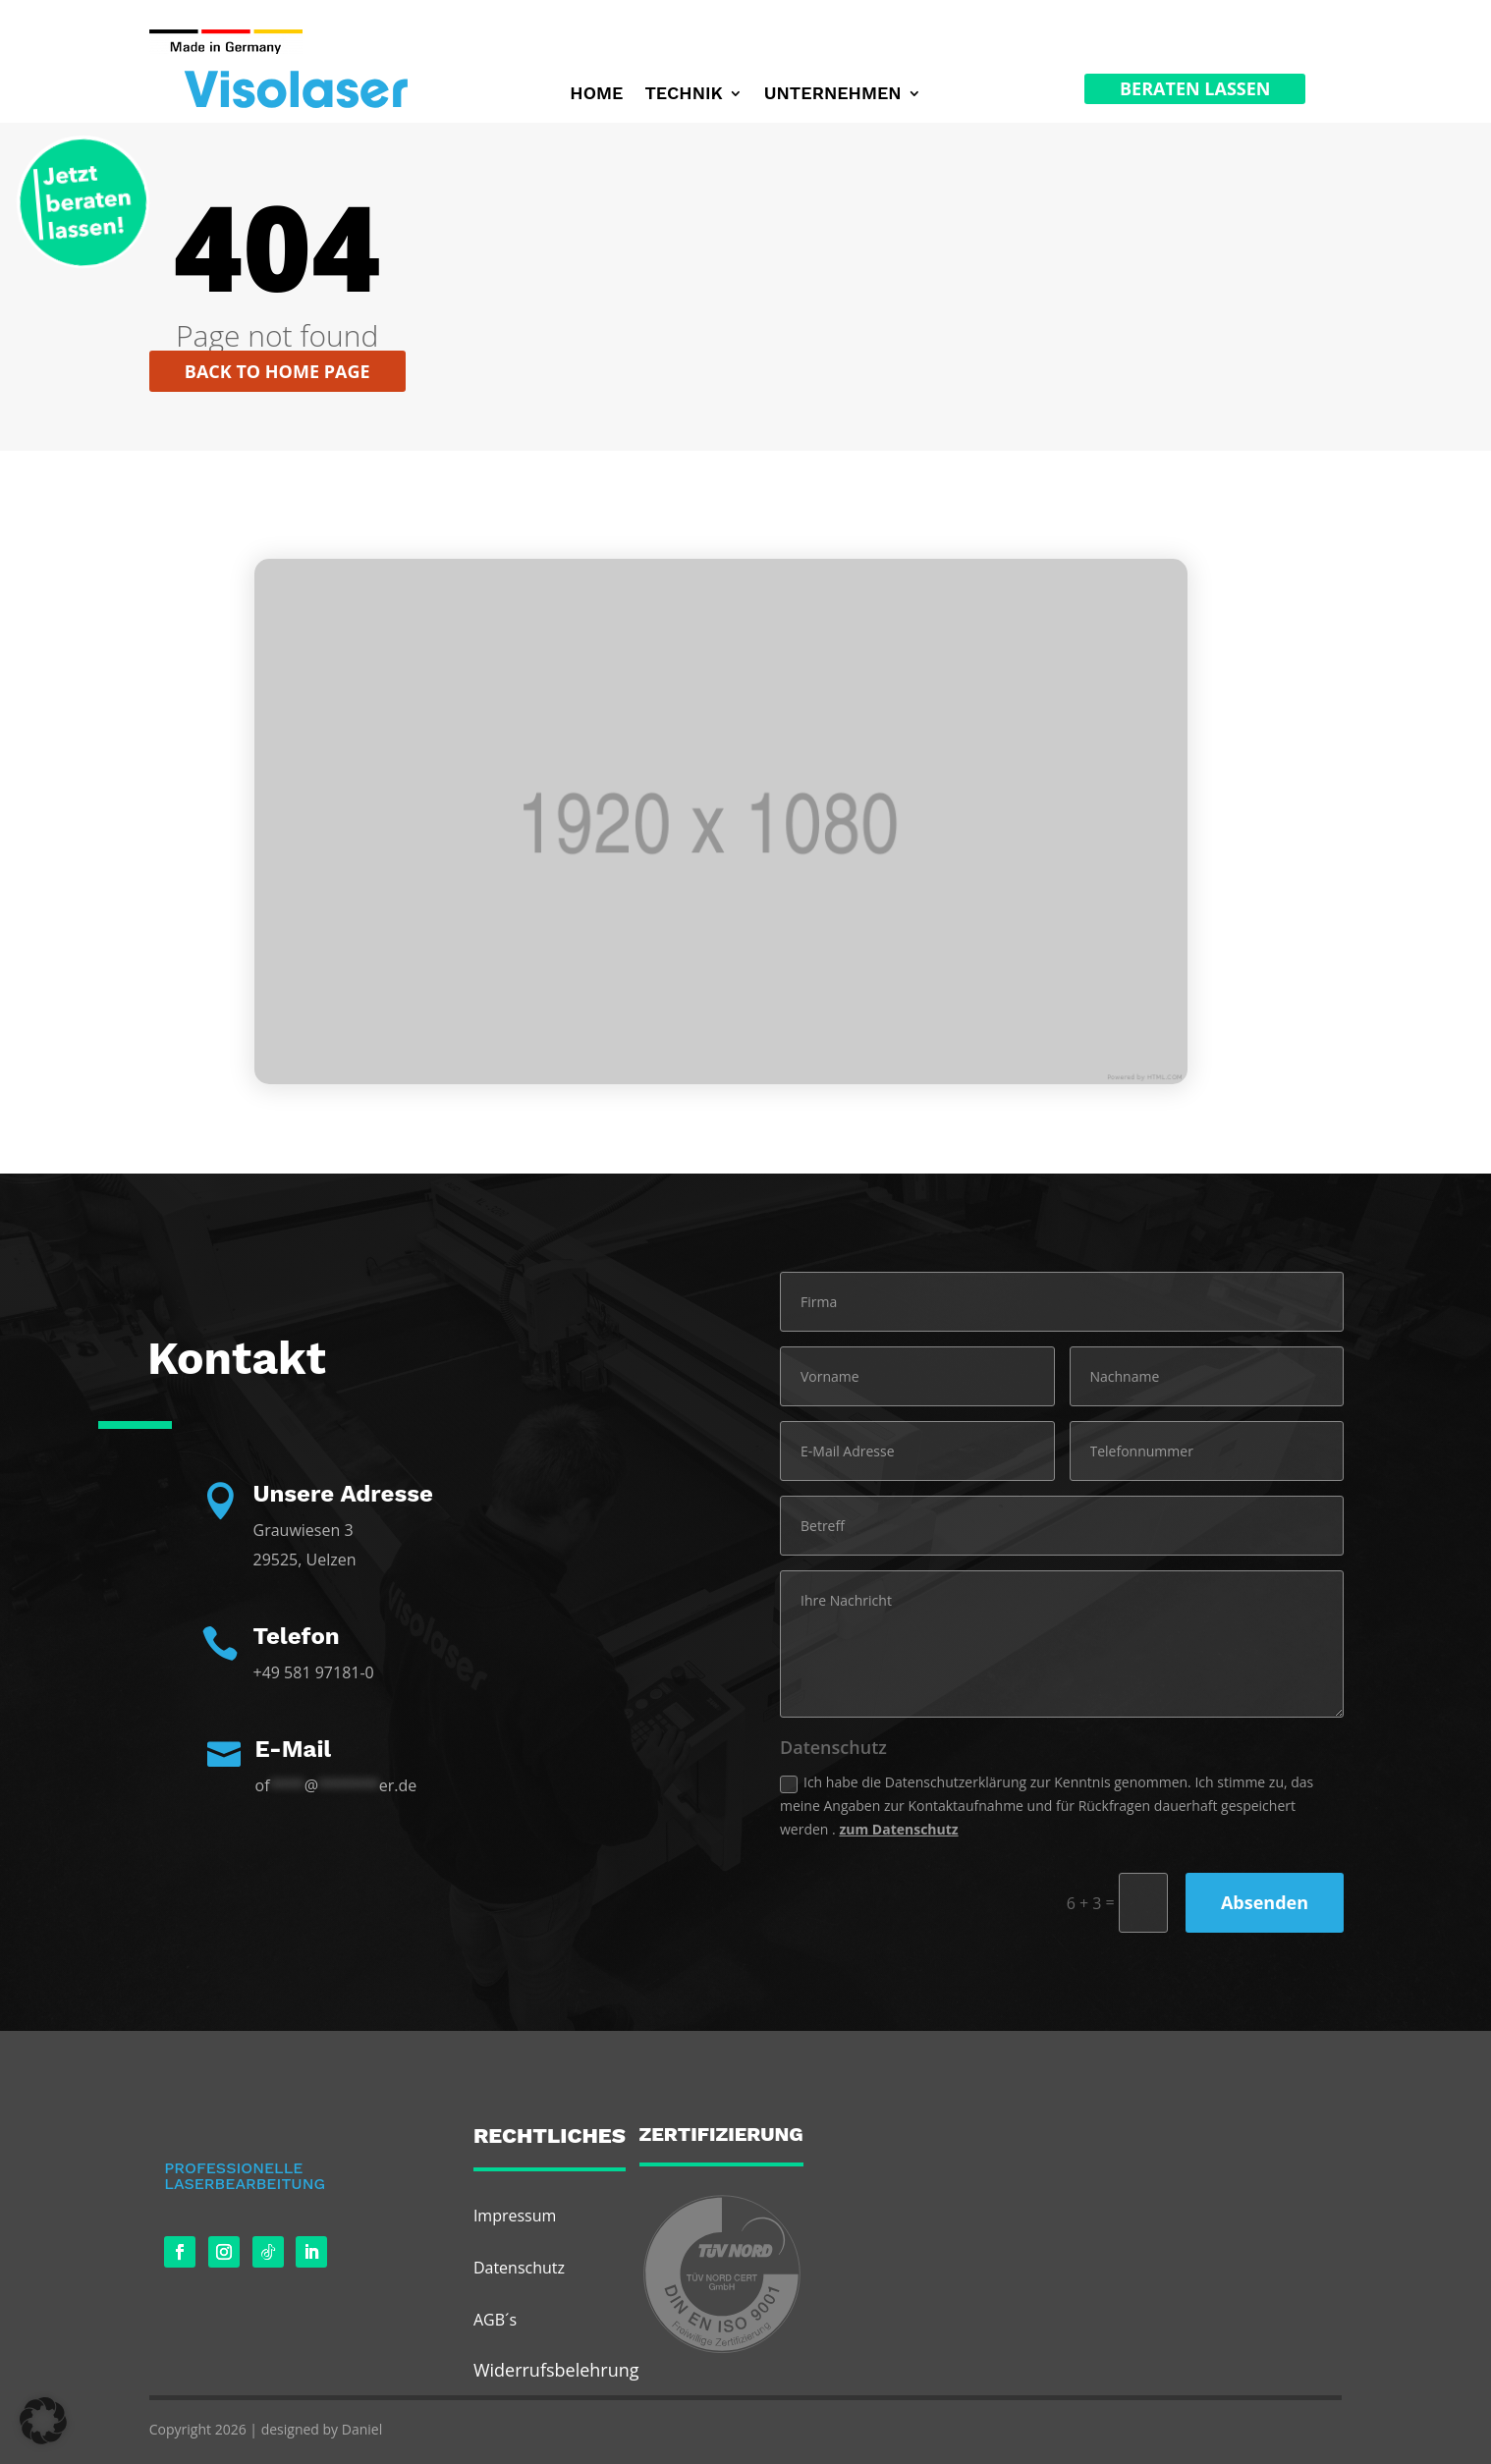 The height and width of the screenshot is (2464, 1491). What do you see at coordinates (519, 2267) in the screenshot?
I see `Datenschutz` at bounding box center [519, 2267].